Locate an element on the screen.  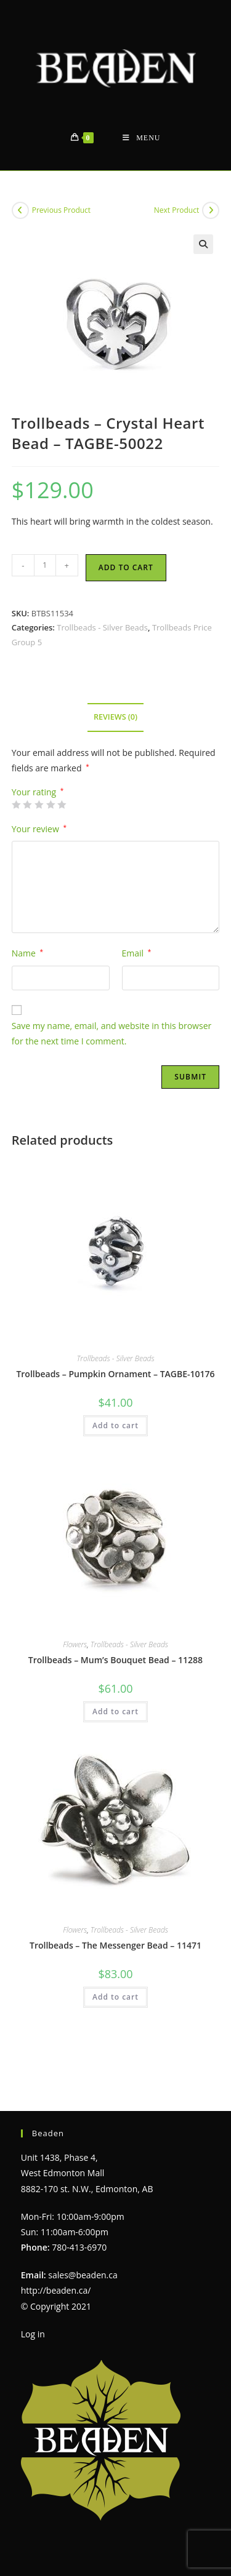
Trollbeads - Silver Beads is located at coordinates (102, 627).